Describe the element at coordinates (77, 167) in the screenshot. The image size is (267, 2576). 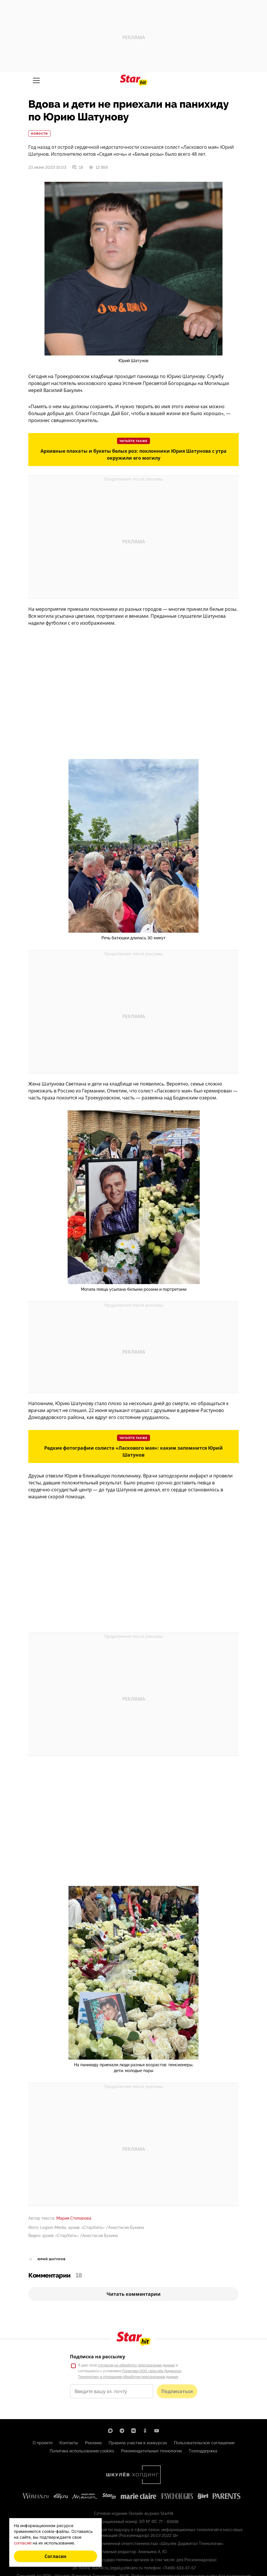
I see `18` at that location.